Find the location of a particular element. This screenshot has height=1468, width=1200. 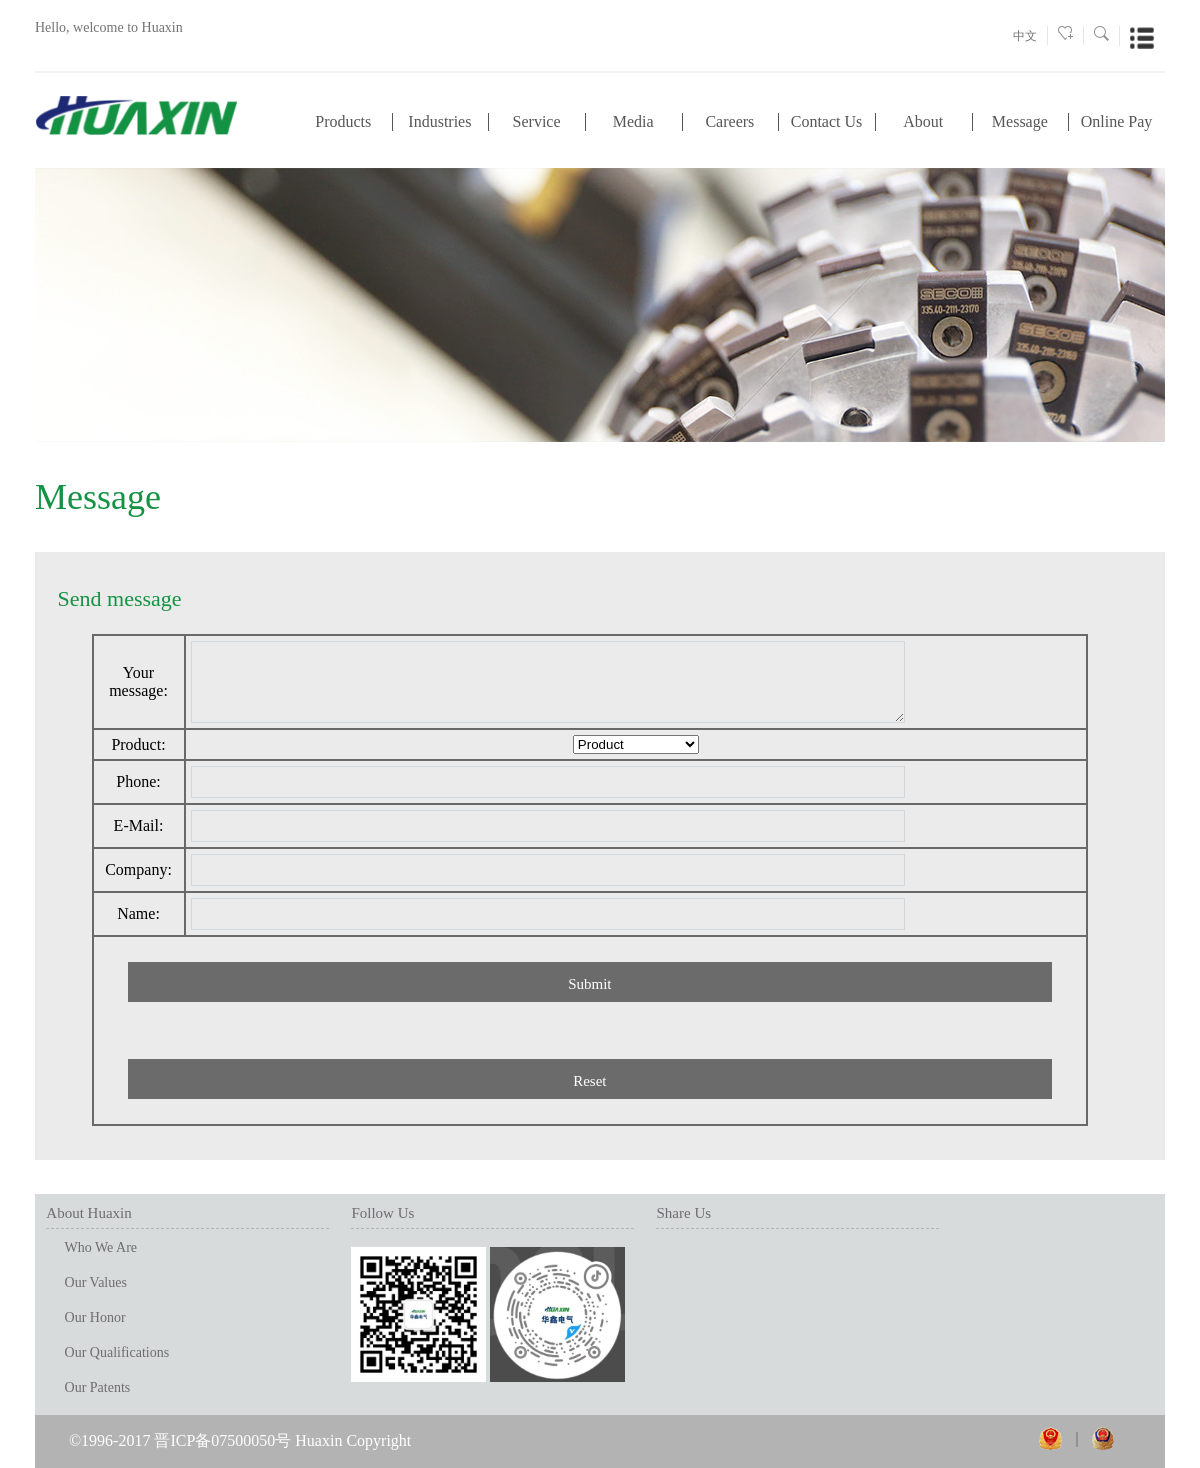

Products is located at coordinates (343, 121).